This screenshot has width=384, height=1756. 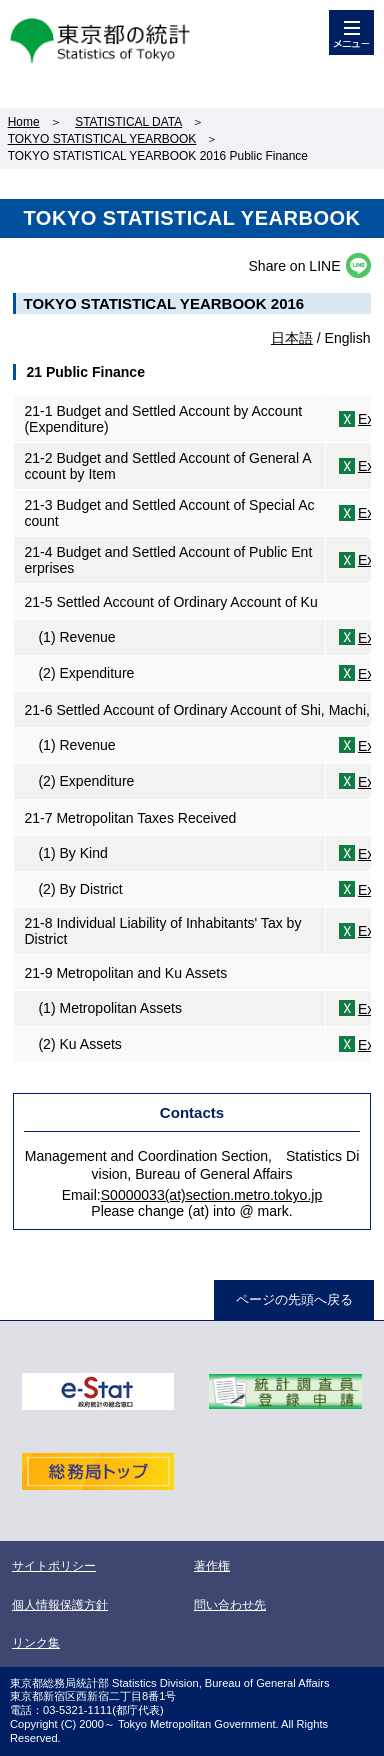 What do you see at coordinates (212, 1566) in the screenshot?
I see `著作権` at bounding box center [212, 1566].